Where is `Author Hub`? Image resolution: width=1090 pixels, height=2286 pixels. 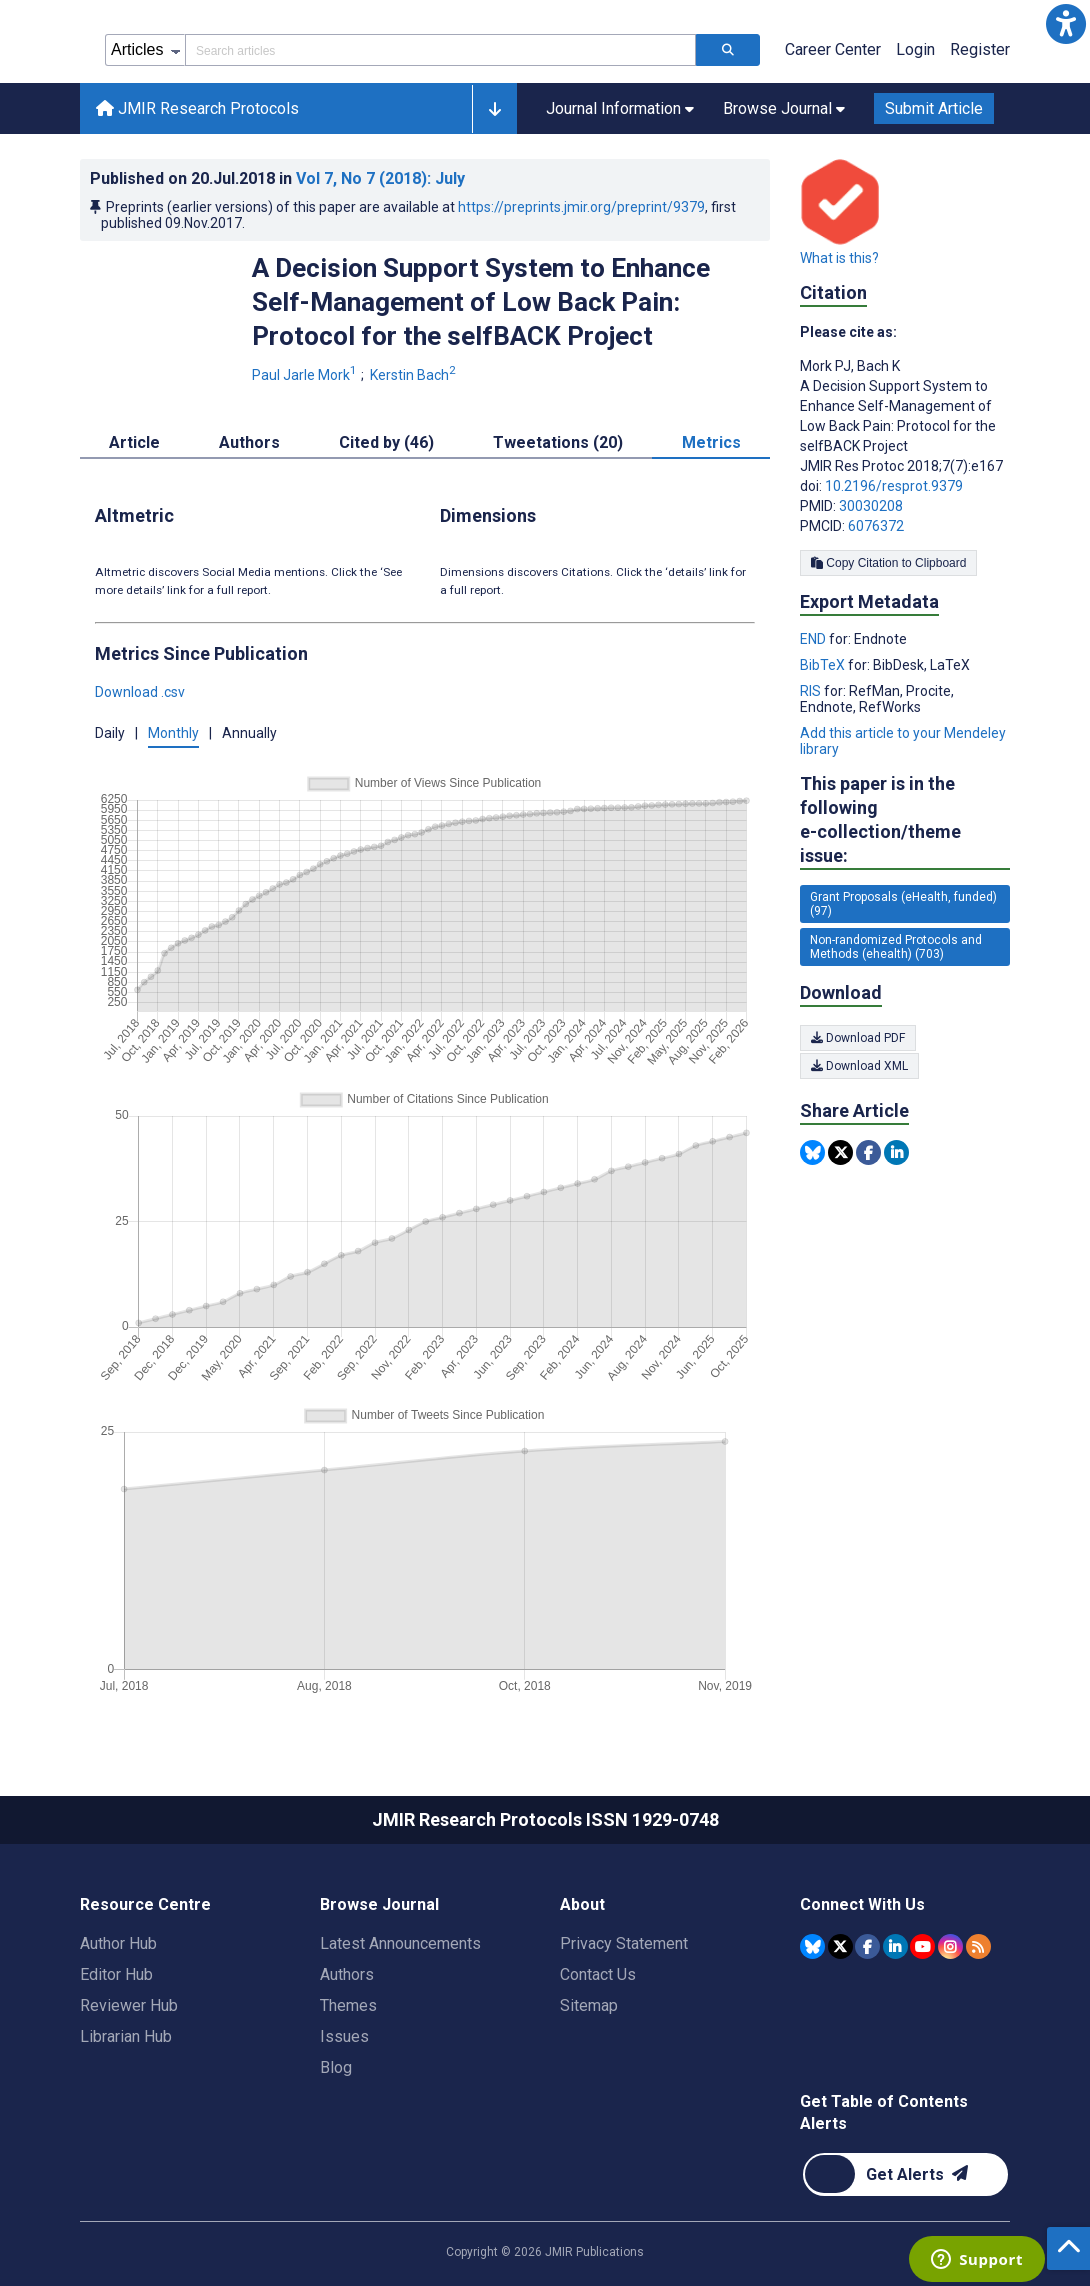
Author Hub is located at coordinates (118, 1943).